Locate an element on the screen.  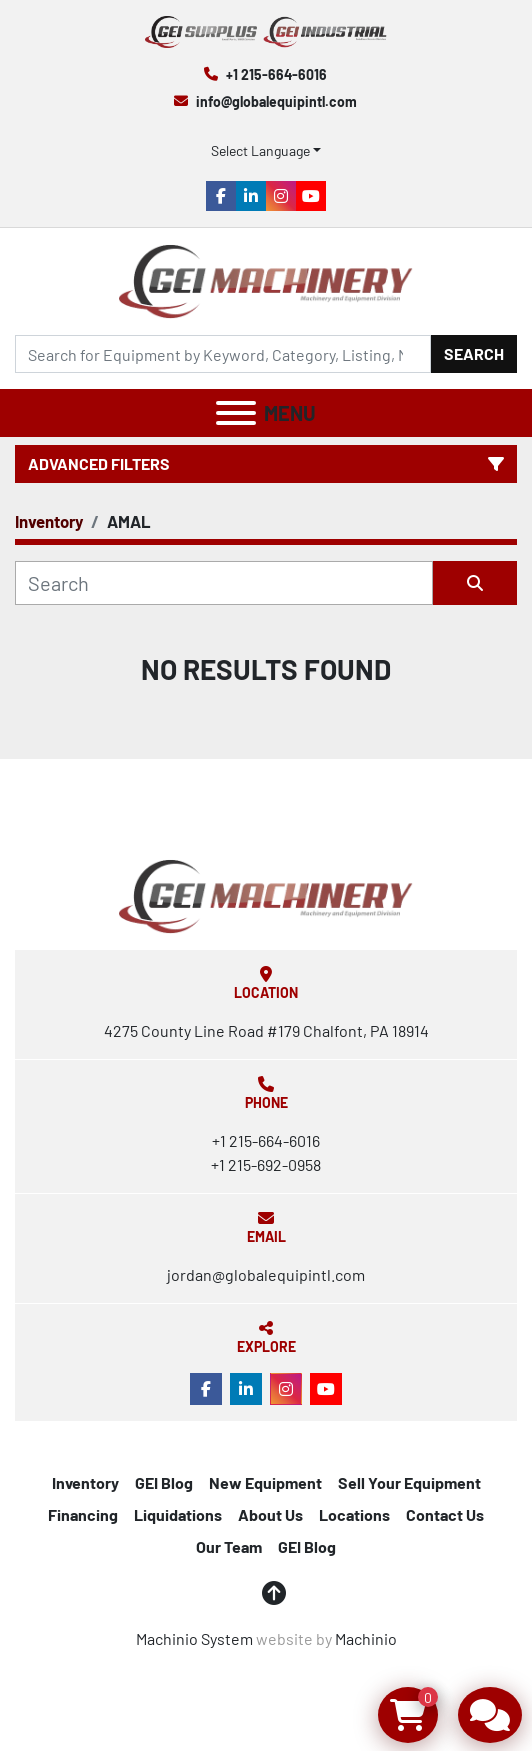
info@globalequipintl.com is located at coordinates (276, 101).